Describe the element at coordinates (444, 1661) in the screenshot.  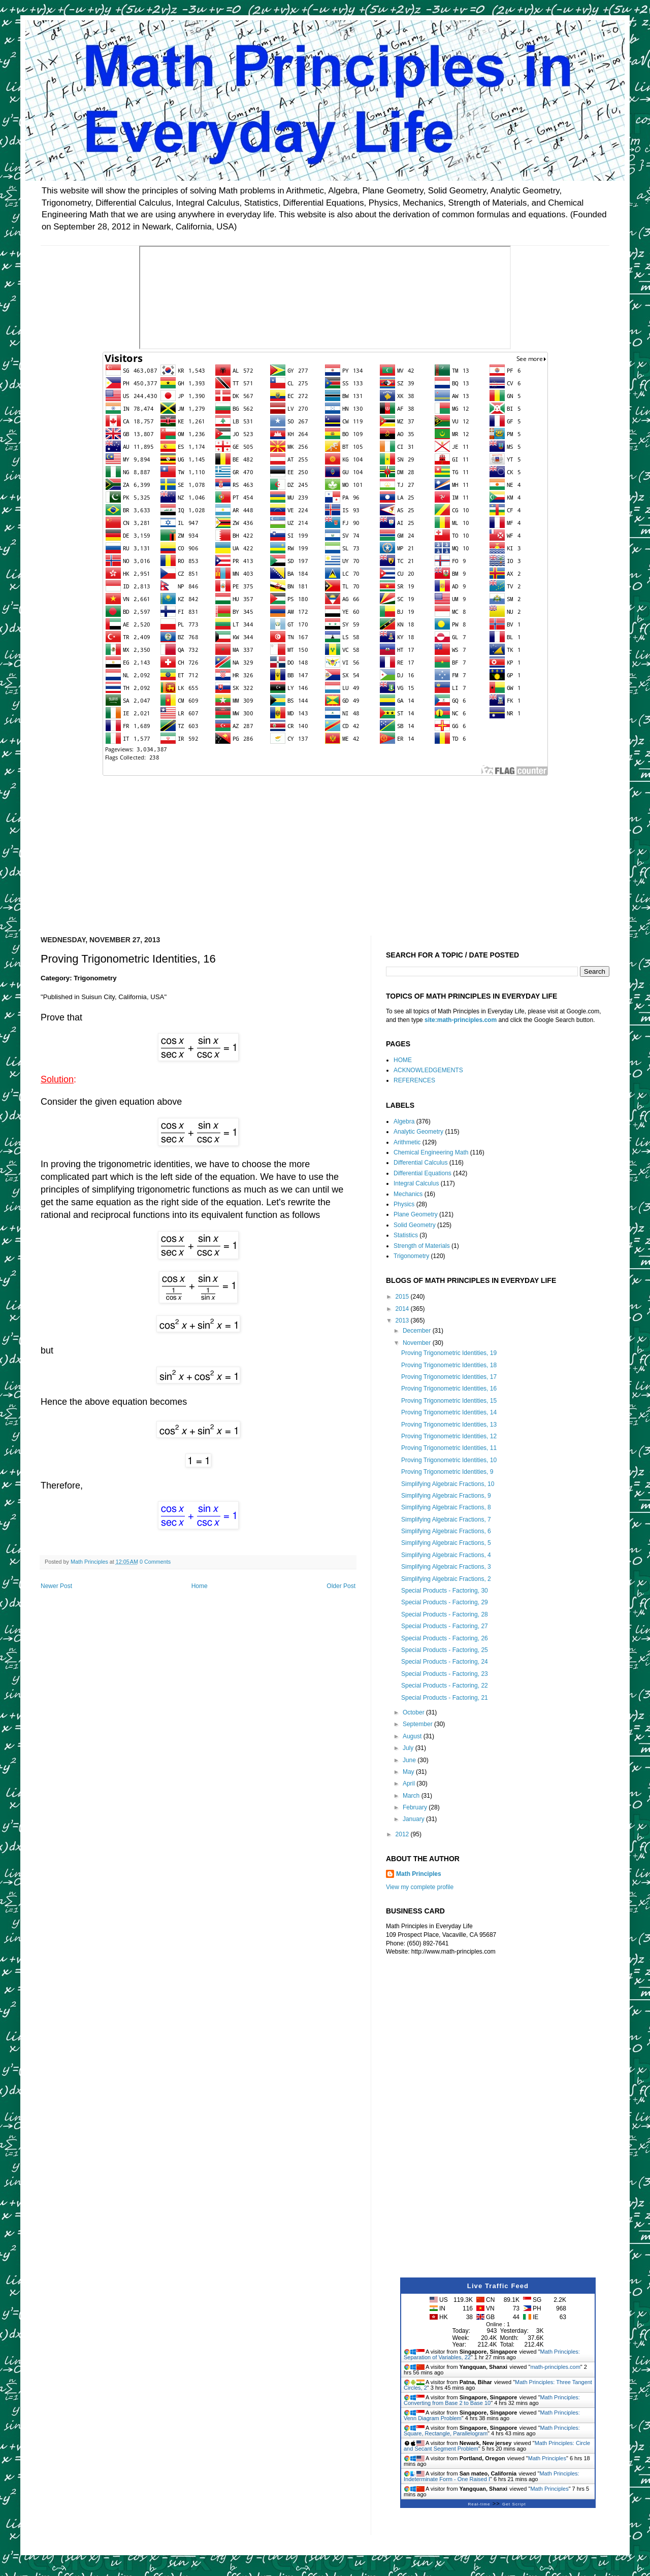
I see `Special Products - Factoring, 24` at that location.